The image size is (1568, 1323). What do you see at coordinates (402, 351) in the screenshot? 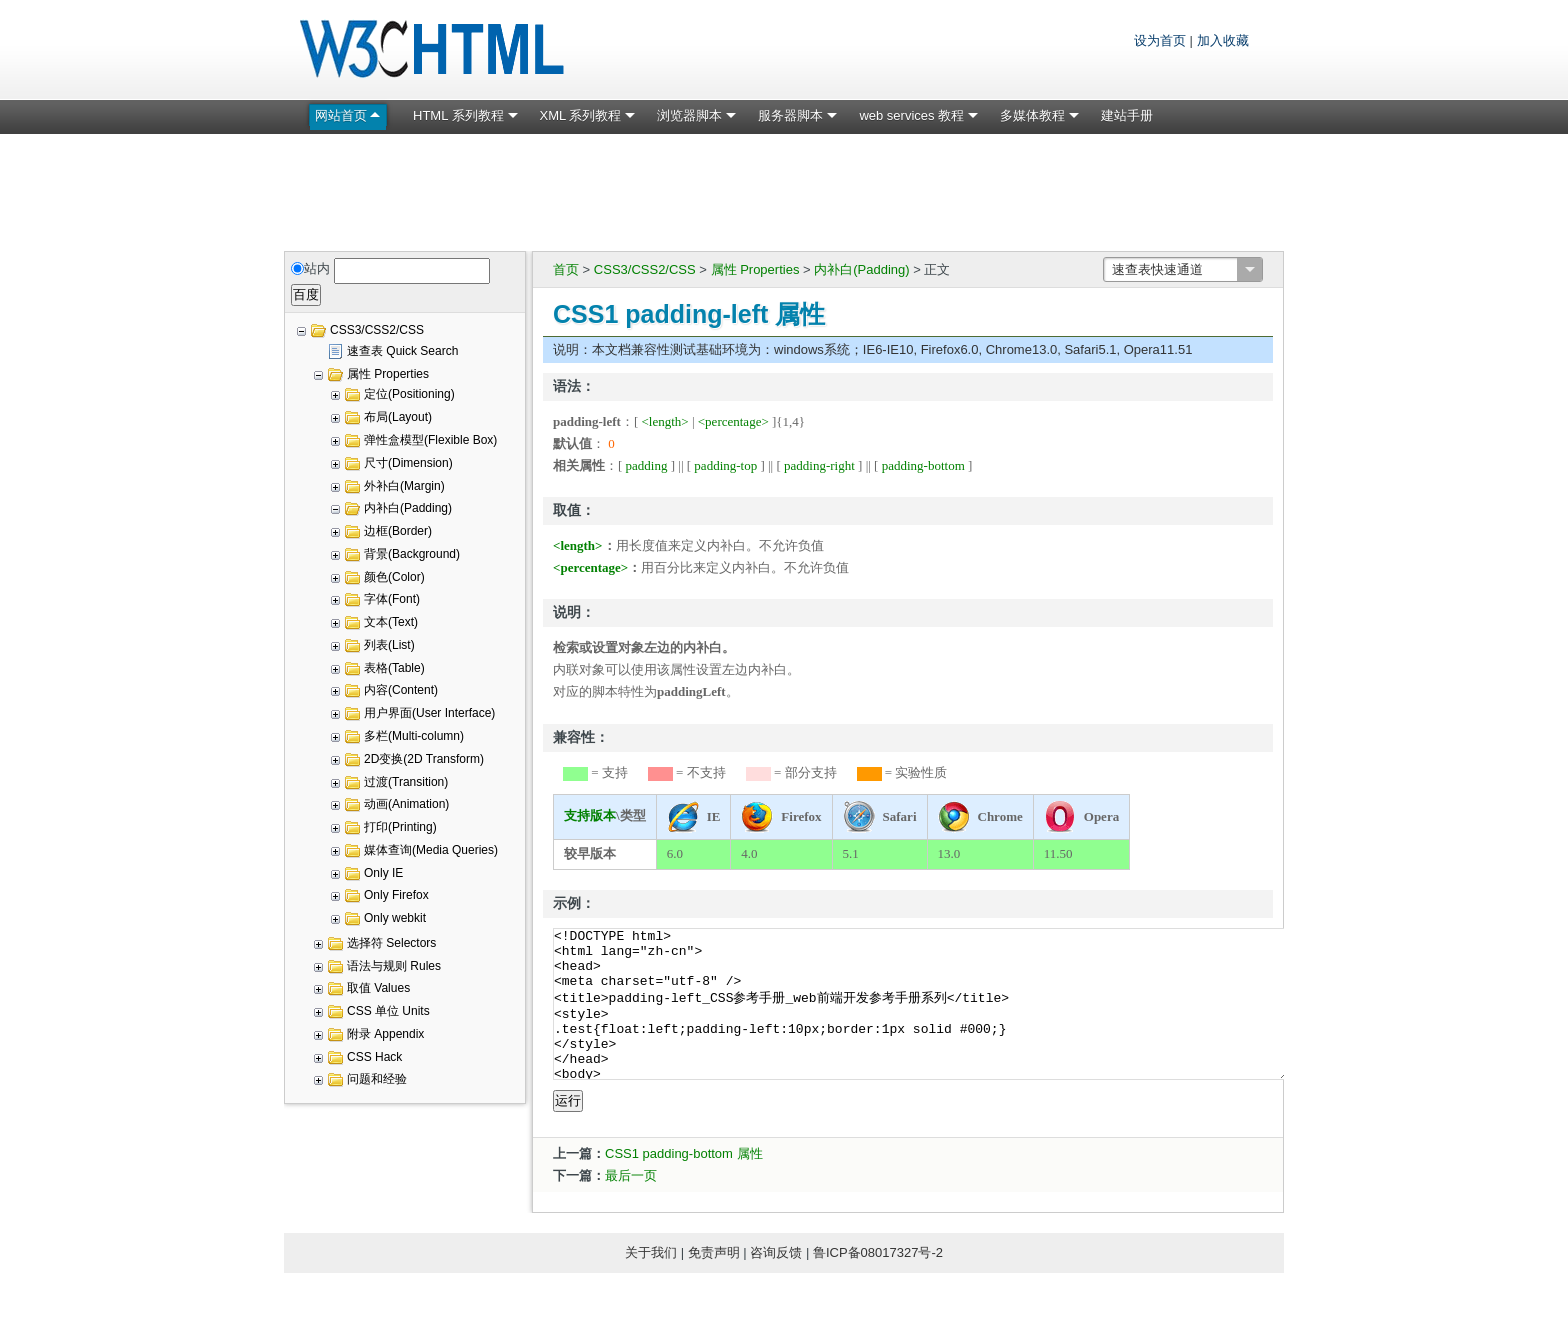
I see `速查表 Quick Search` at bounding box center [402, 351].